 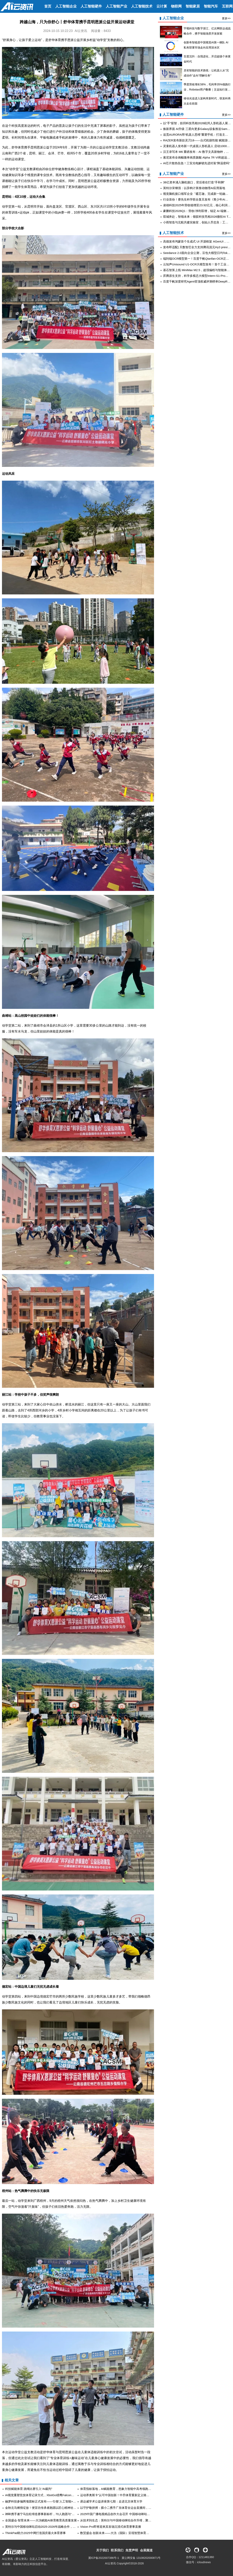 What do you see at coordinates (176, 6) in the screenshot?
I see `物联网` at bounding box center [176, 6].